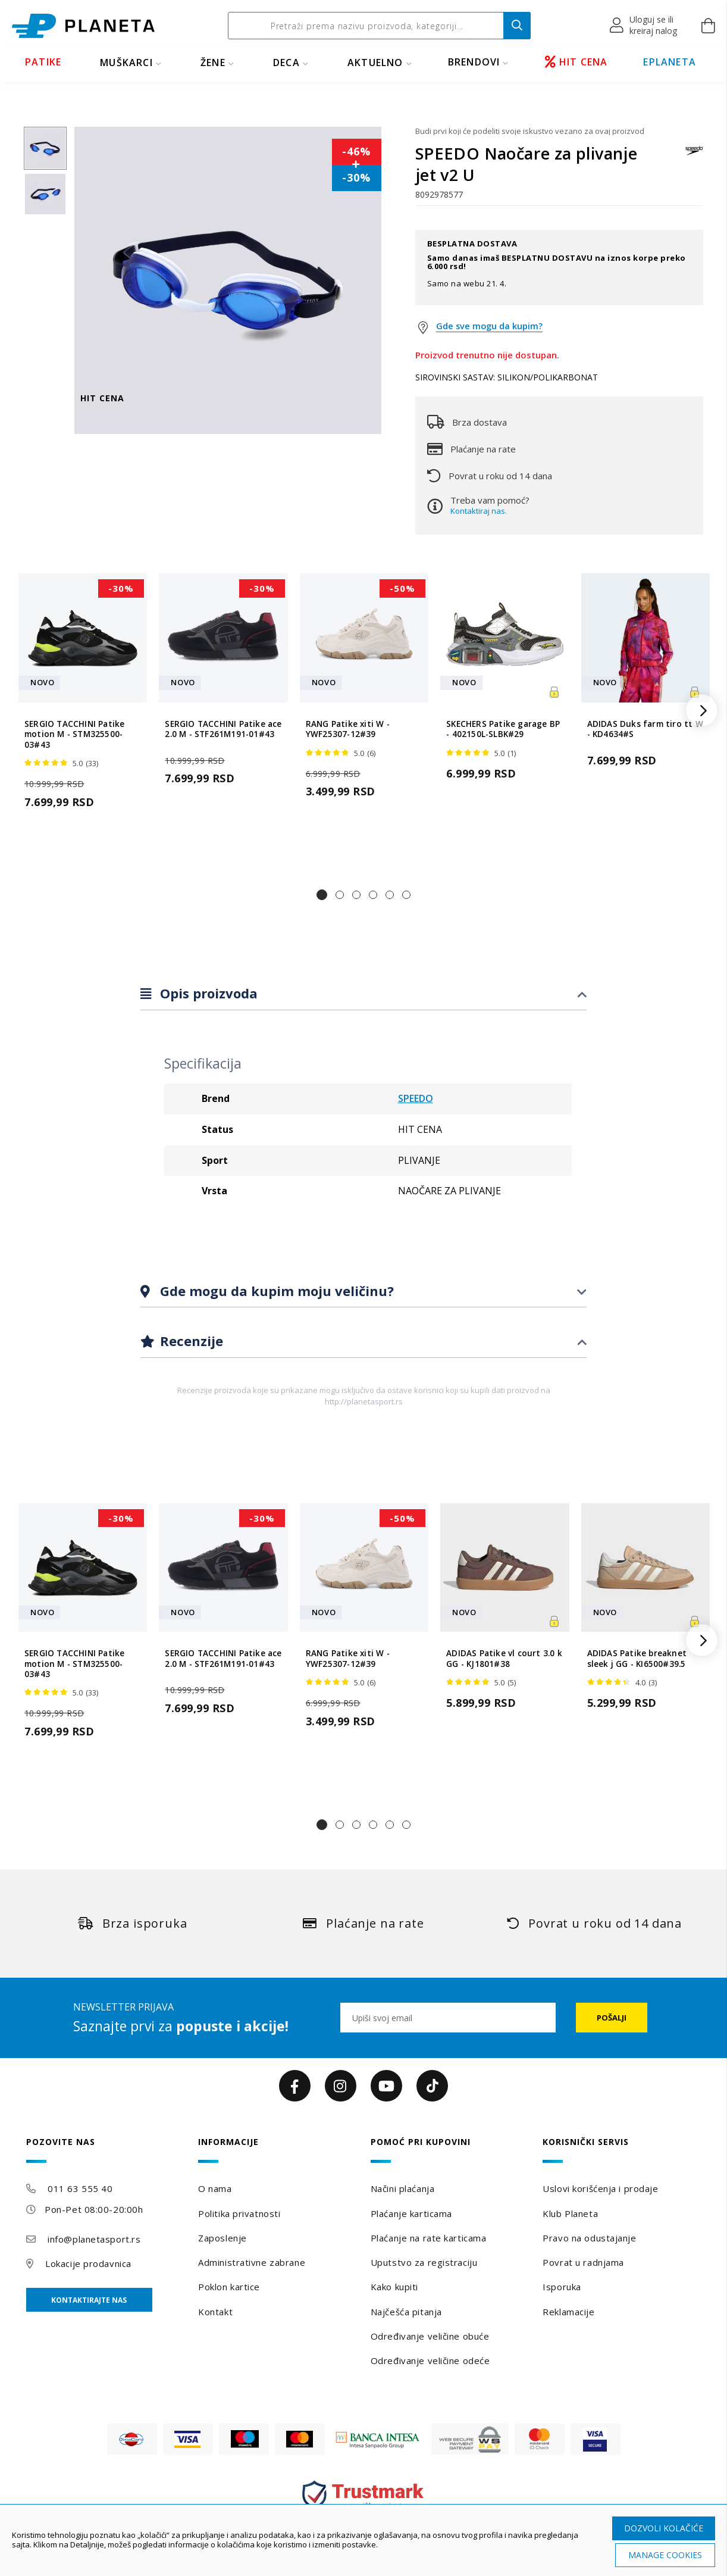 This screenshot has width=727, height=2576. I want to click on SKECHERS Patike garage BP - 402150L-SLBK#29, so click(503, 729).